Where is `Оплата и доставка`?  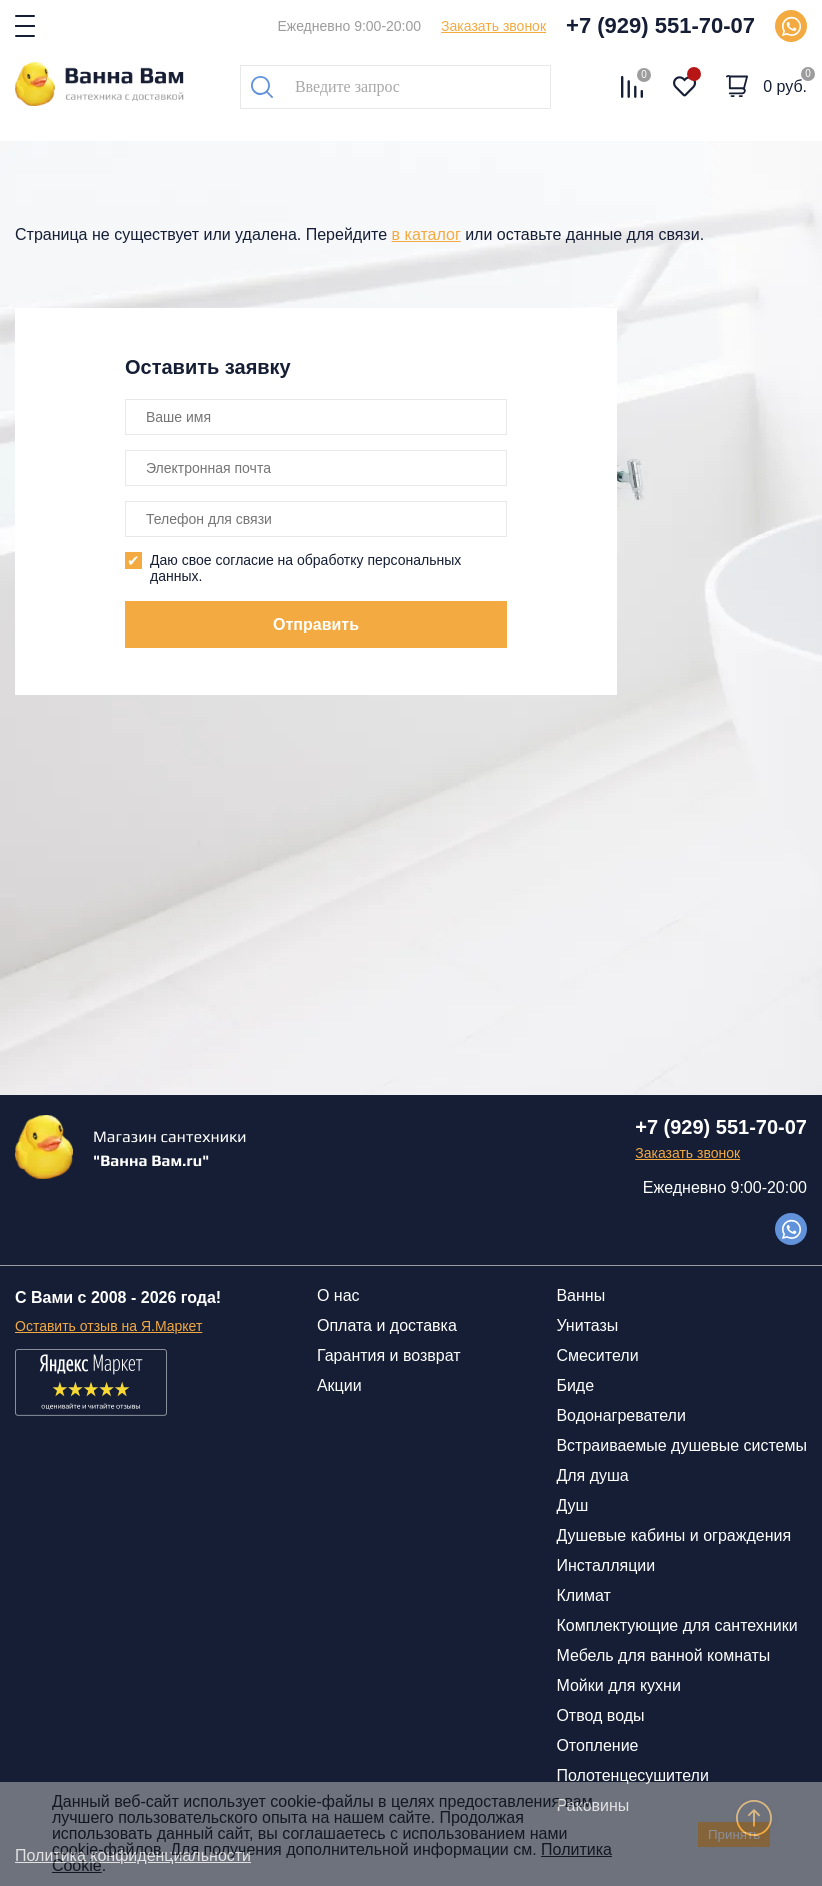
Оплата и доставка is located at coordinates (387, 1325).